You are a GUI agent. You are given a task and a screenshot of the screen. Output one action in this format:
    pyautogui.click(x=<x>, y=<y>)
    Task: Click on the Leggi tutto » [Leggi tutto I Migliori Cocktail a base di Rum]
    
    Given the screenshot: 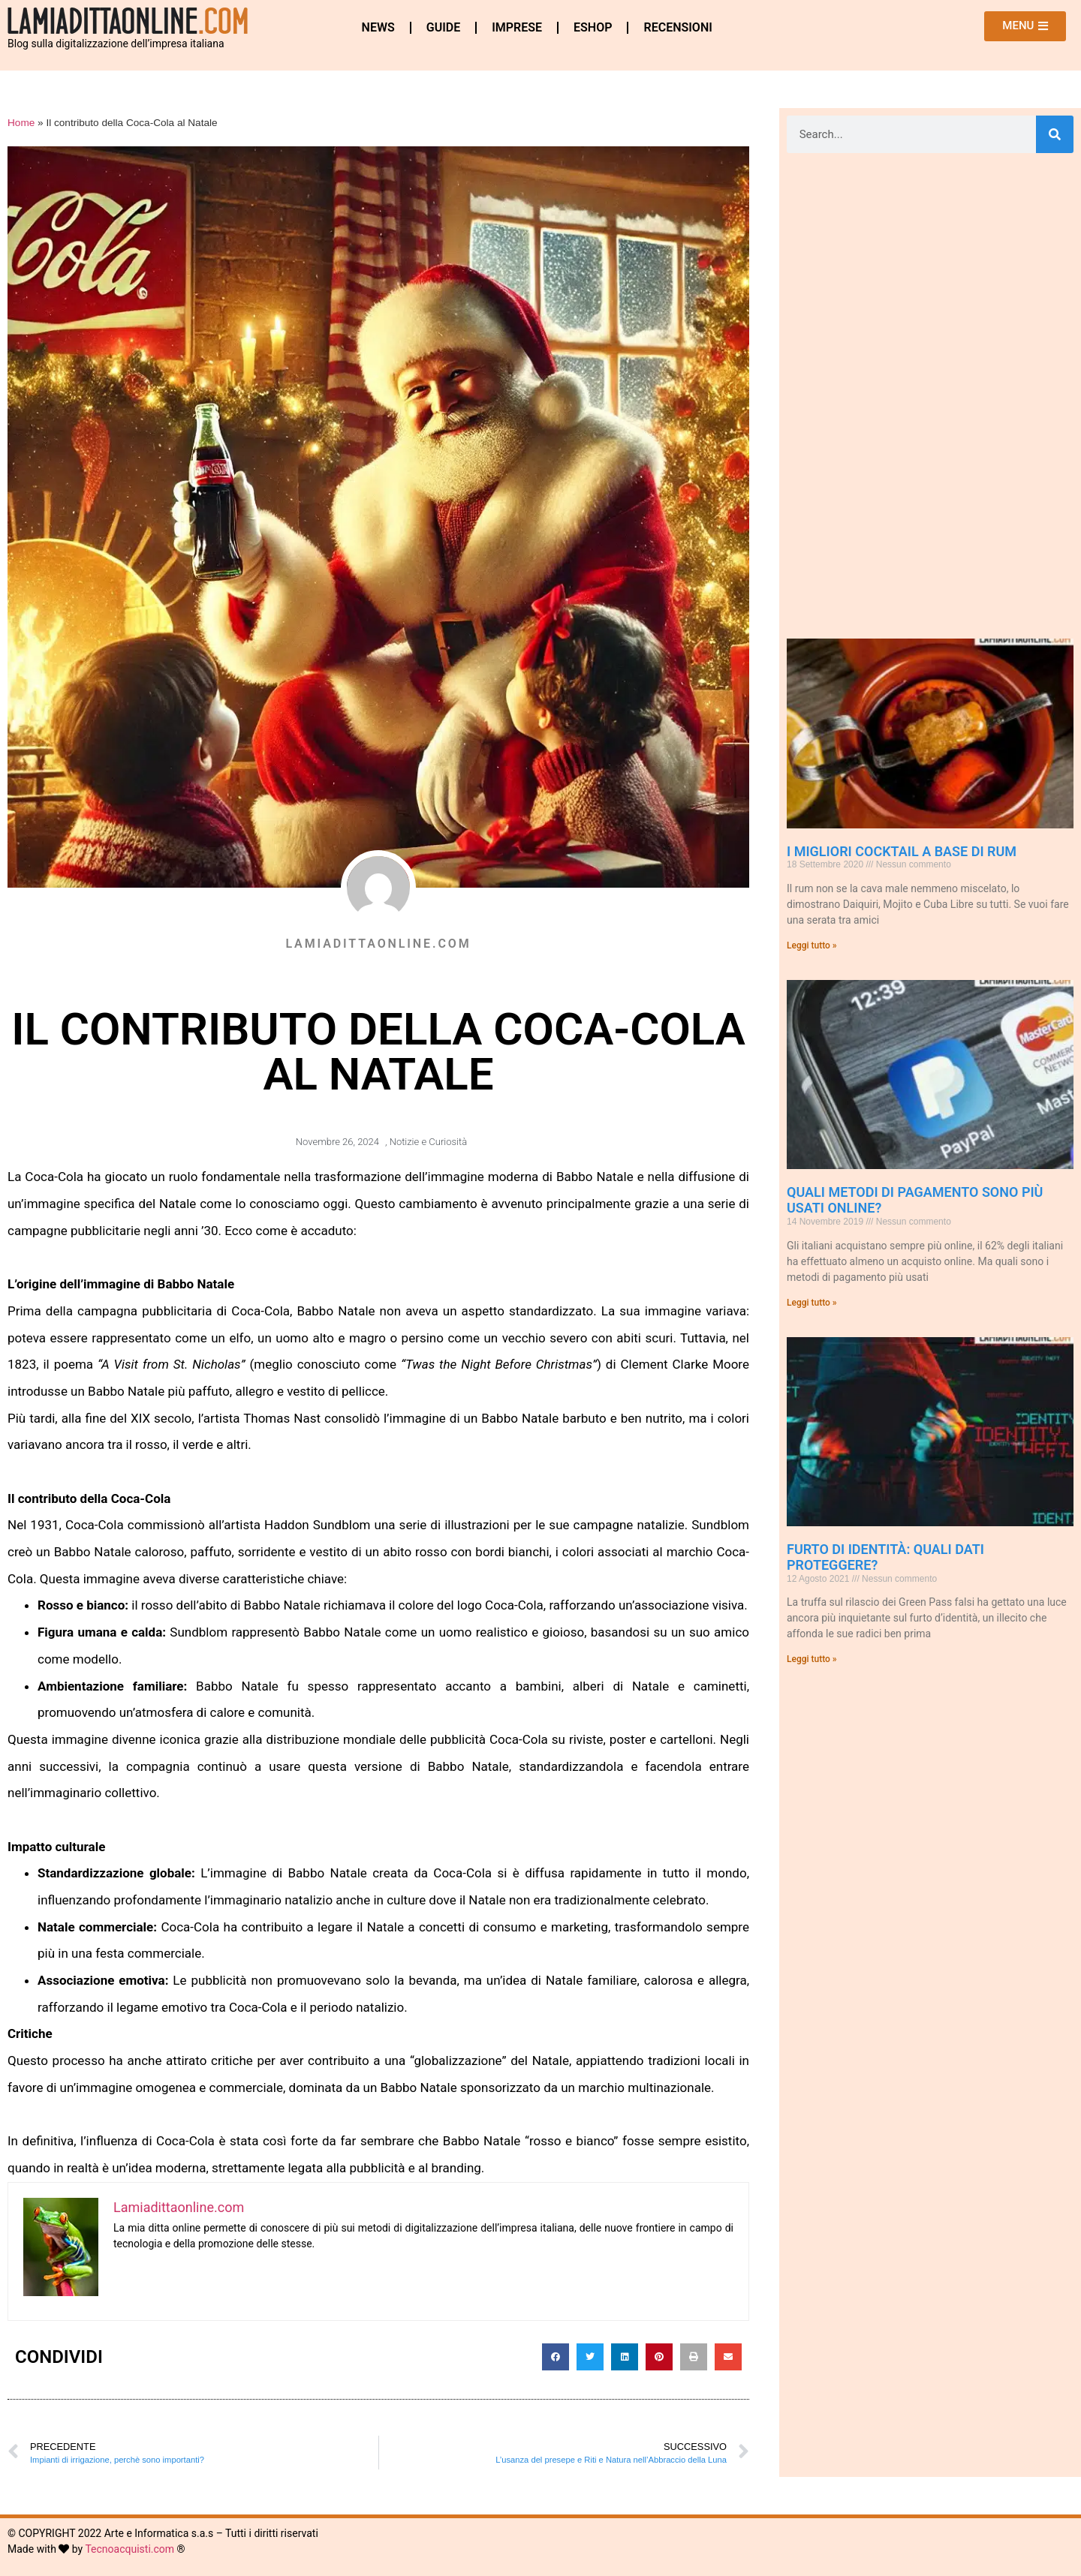 What is the action you would take?
    pyautogui.click(x=812, y=945)
    